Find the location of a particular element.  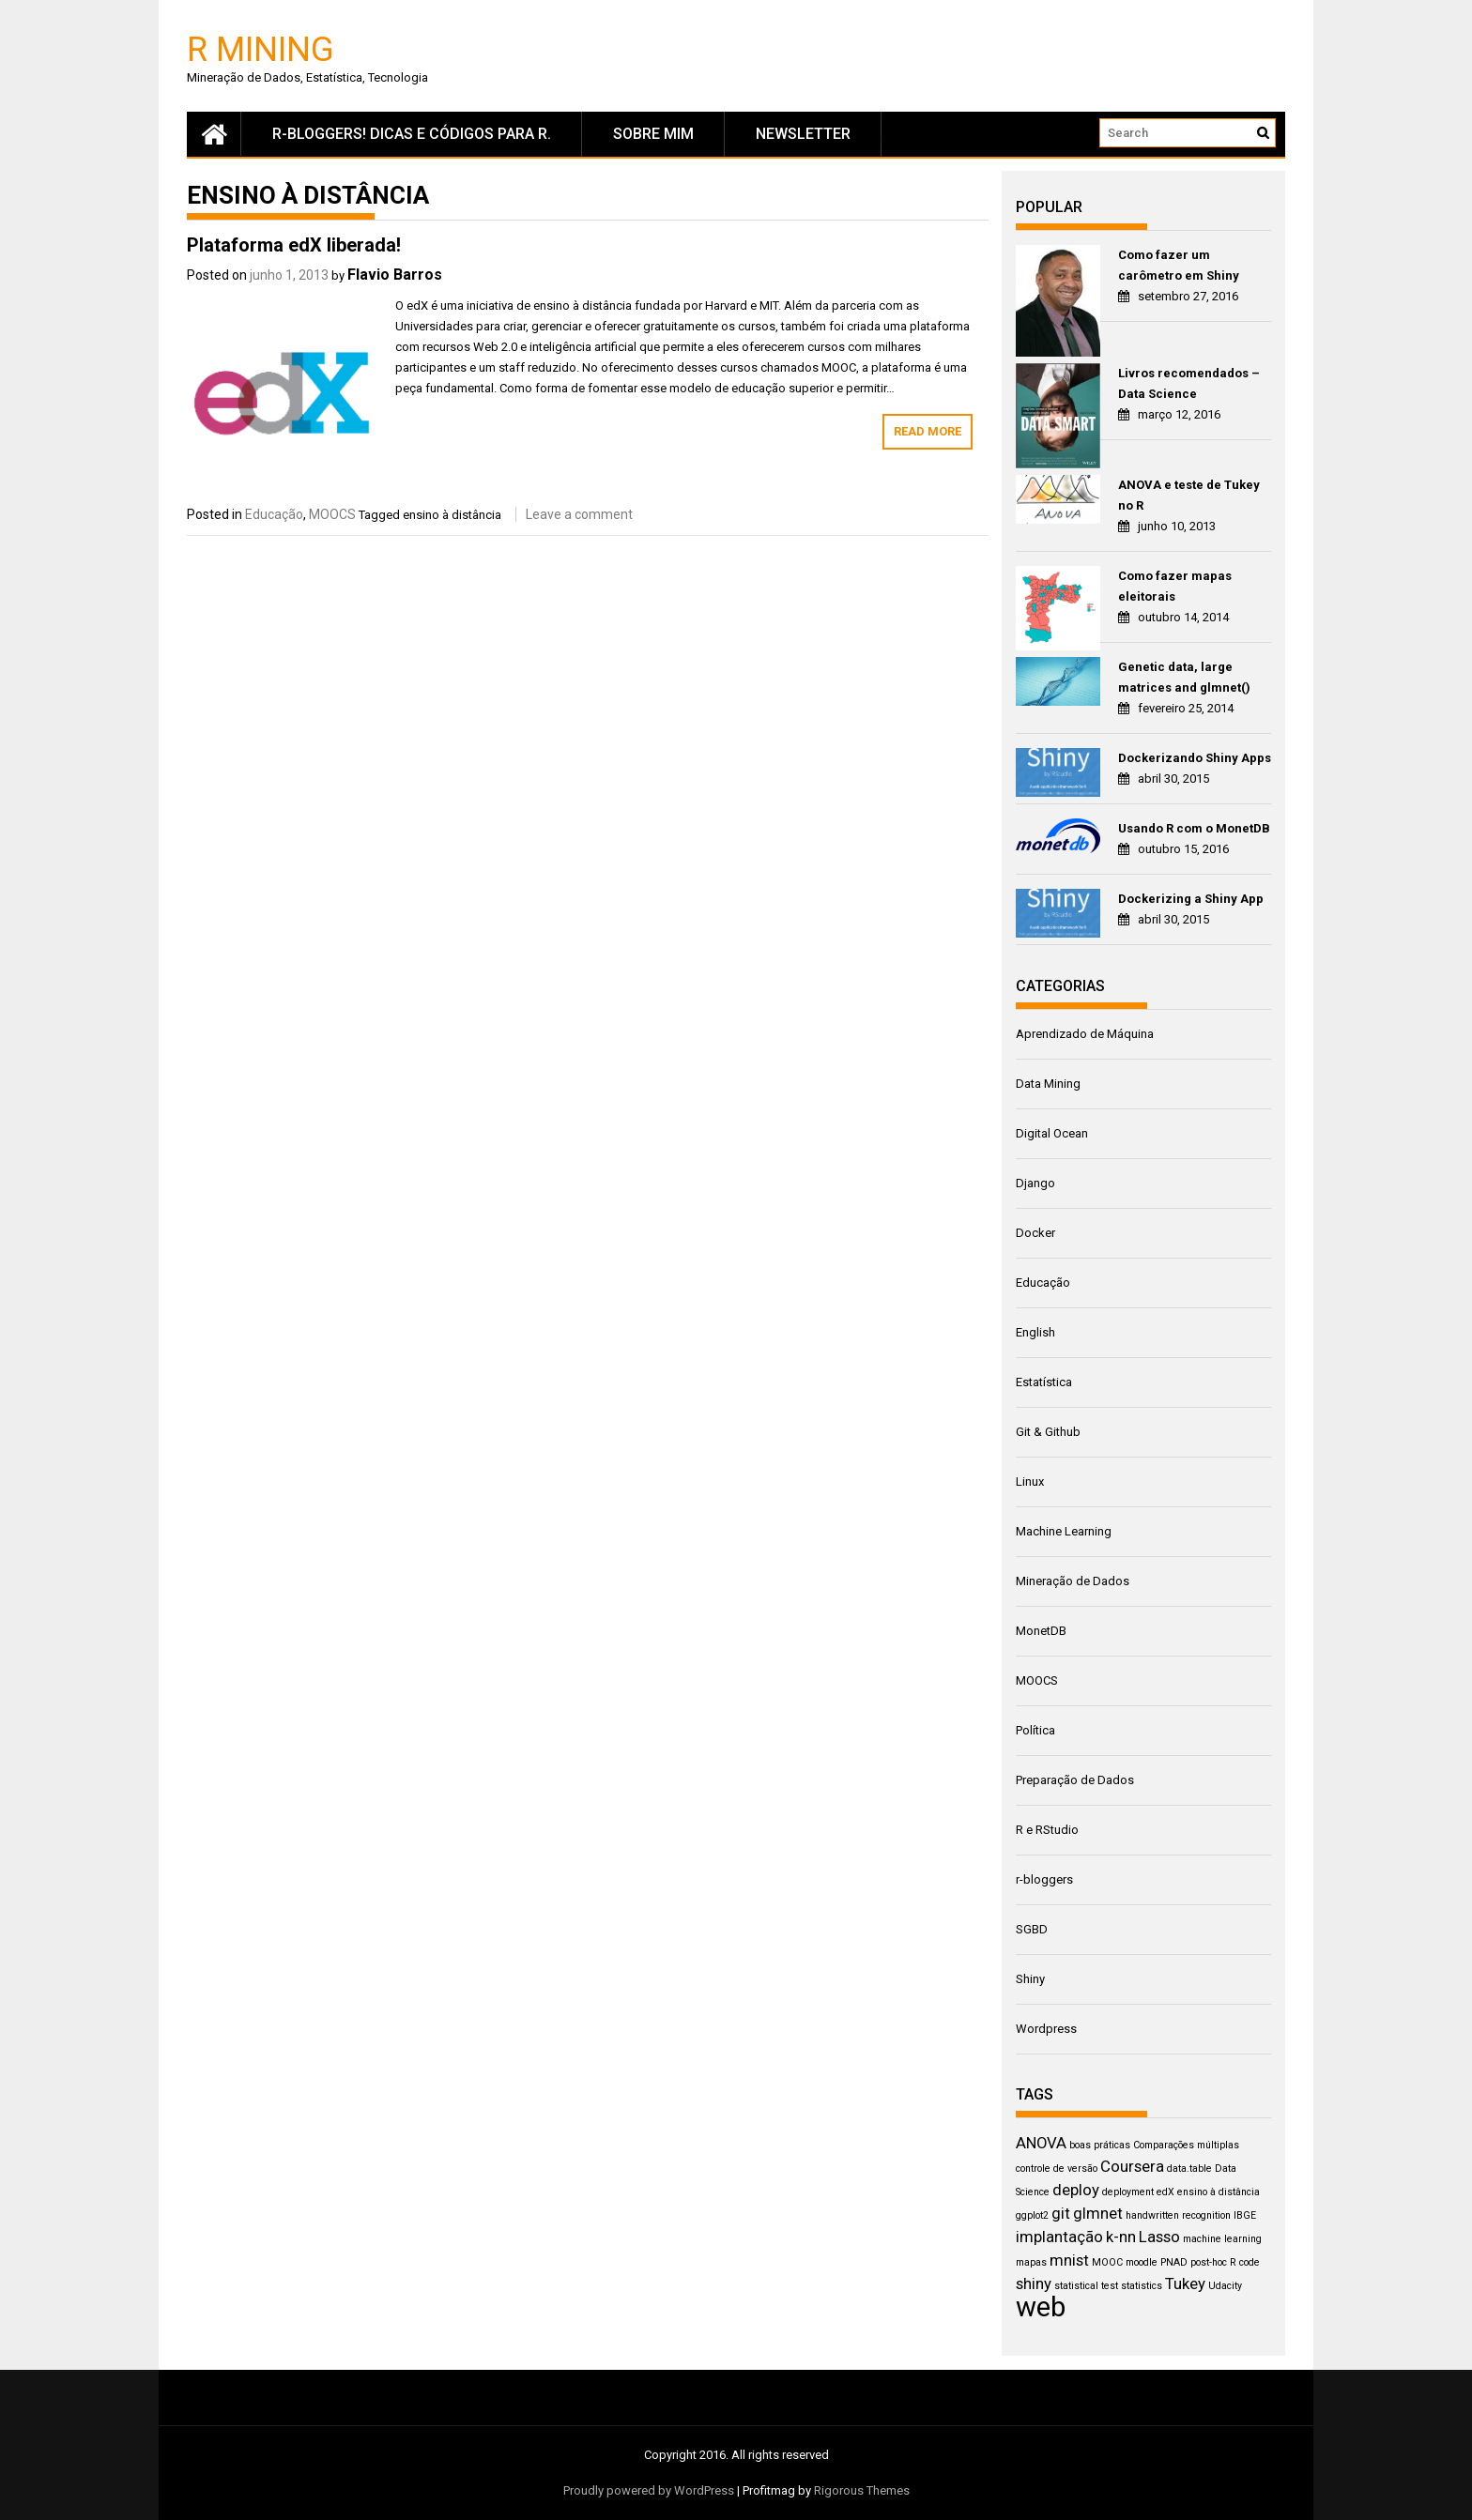

Mineração de Dados is located at coordinates (1072, 1581).